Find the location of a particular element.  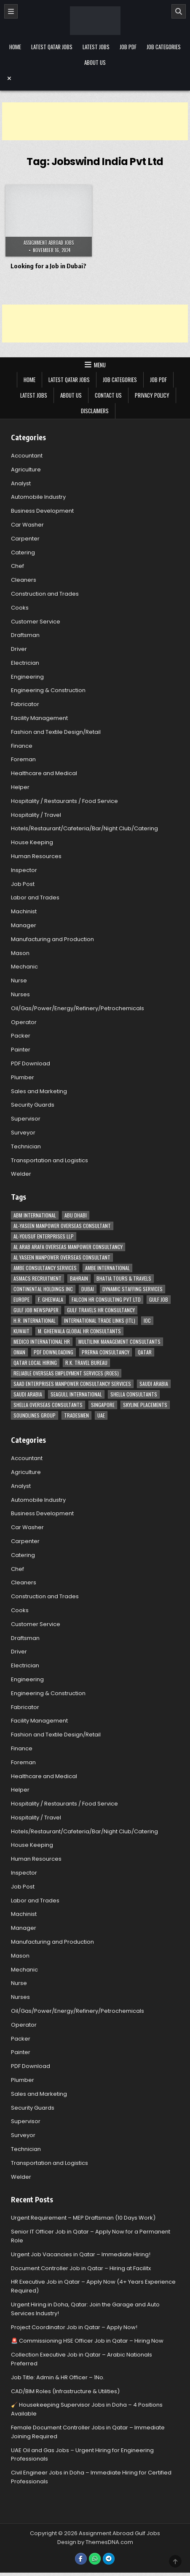

Home is located at coordinates (15, 47).